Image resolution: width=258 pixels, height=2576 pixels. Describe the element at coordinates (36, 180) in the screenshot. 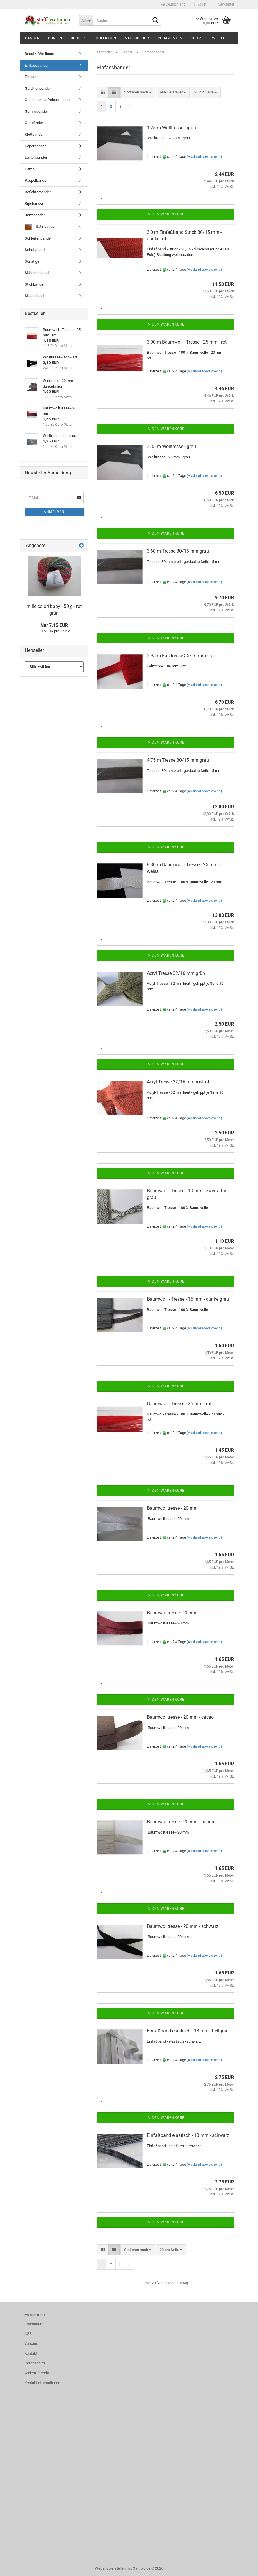

I see `Paspelbänder` at that location.